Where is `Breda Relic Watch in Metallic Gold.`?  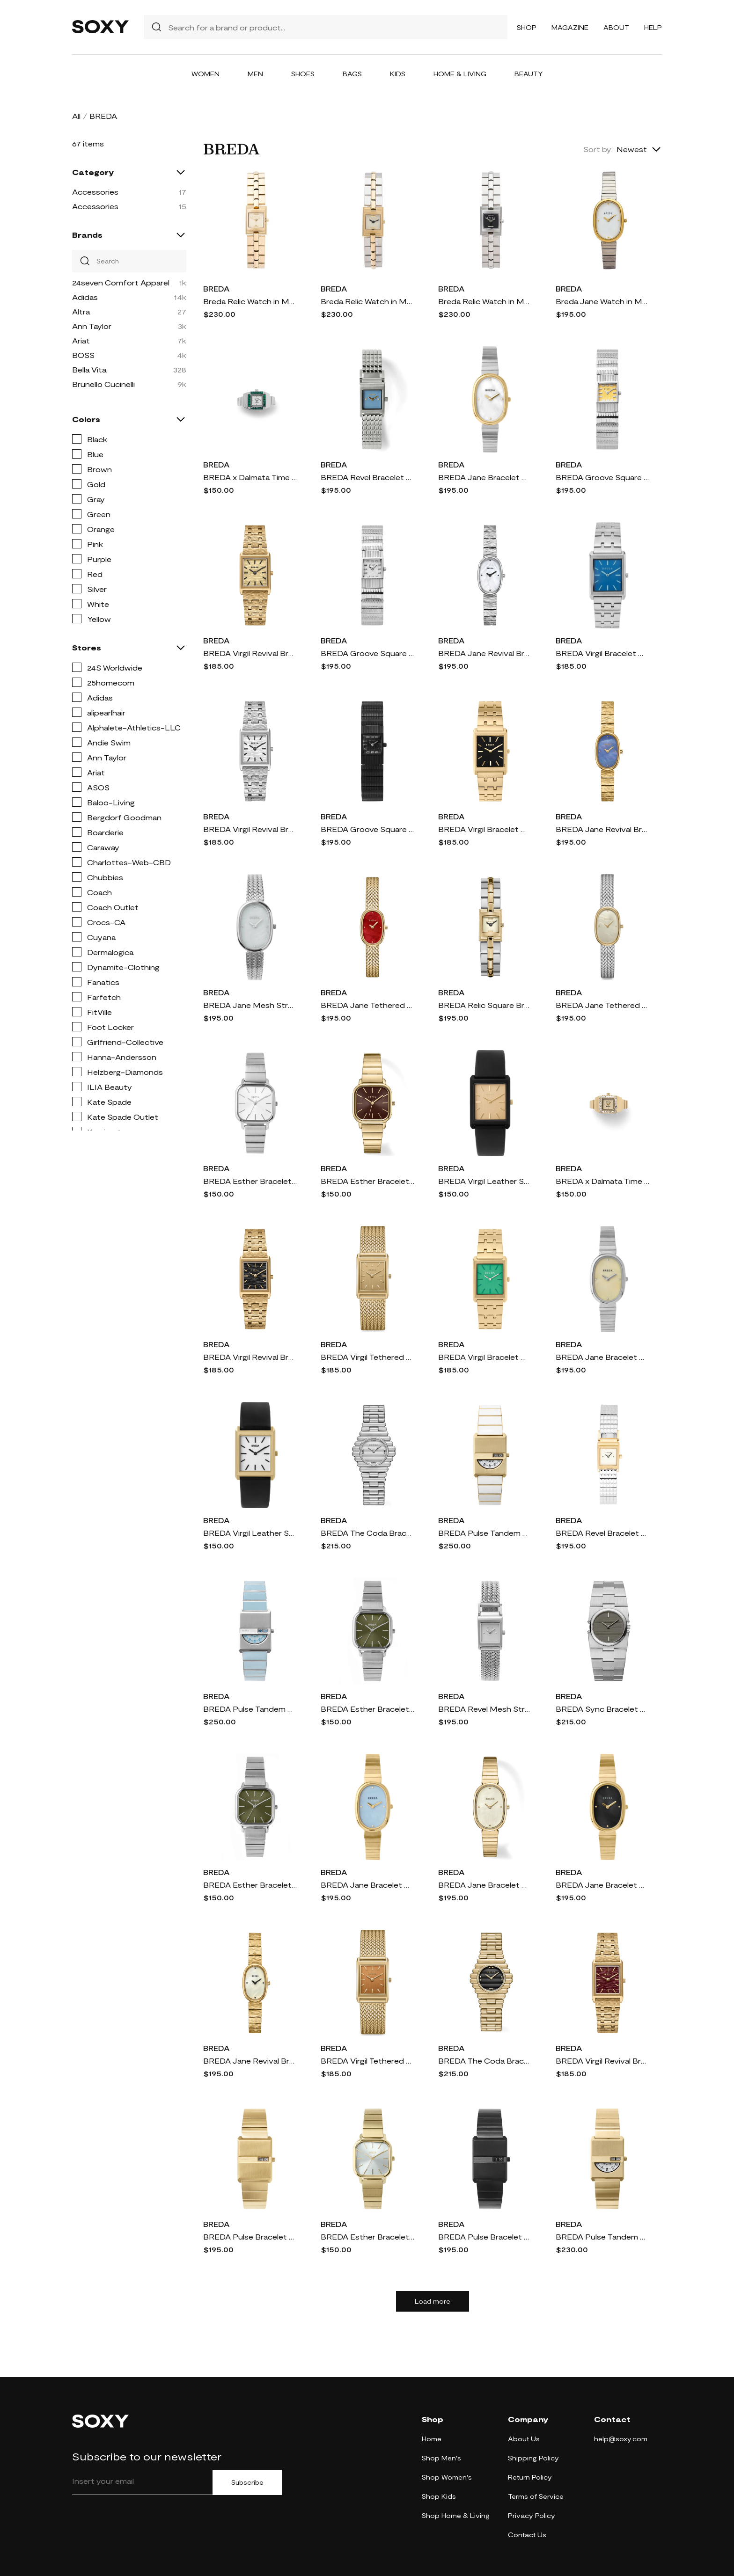 Breda Relic Watch in Metallic Gold. is located at coordinates (250, 301).